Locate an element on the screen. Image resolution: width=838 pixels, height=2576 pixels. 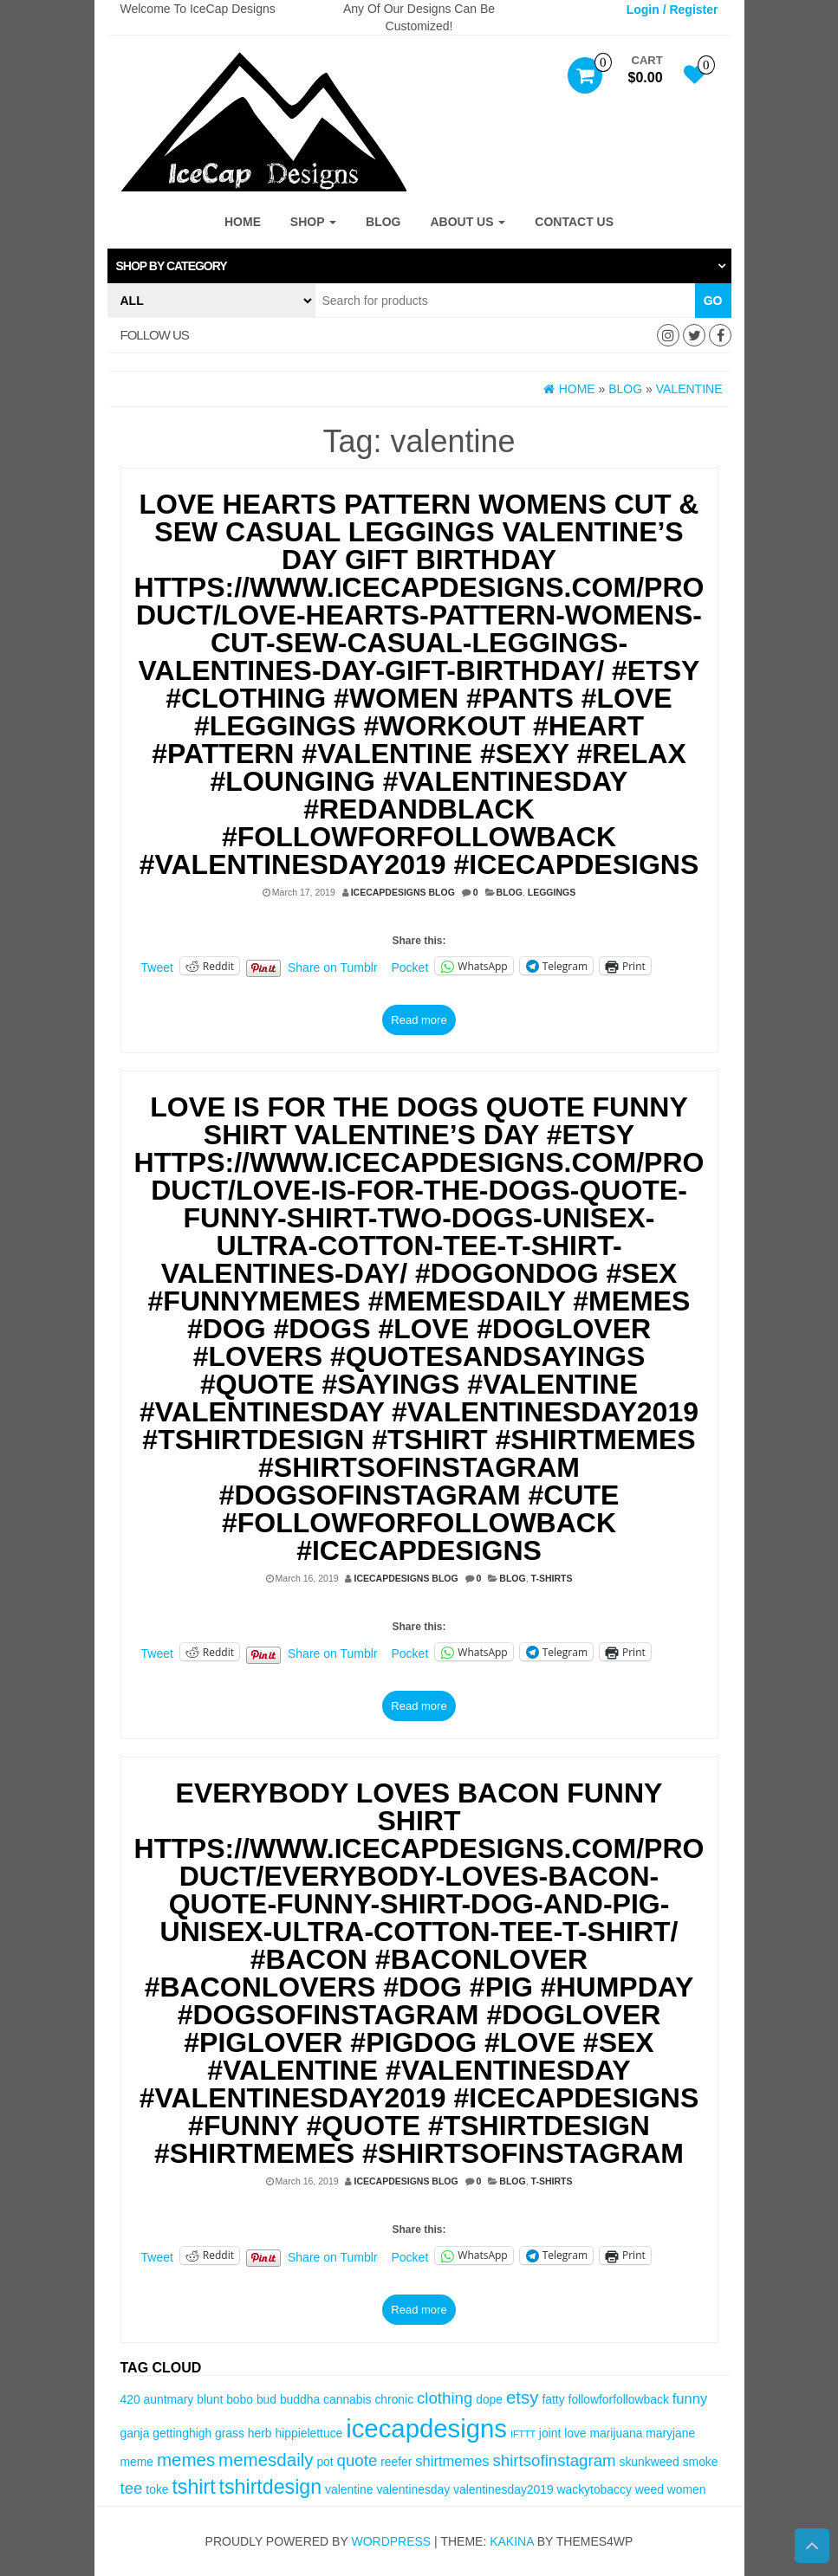
icecapdesigns [icecapdesigns (14 items)] is located at coordinates (426, 2428).